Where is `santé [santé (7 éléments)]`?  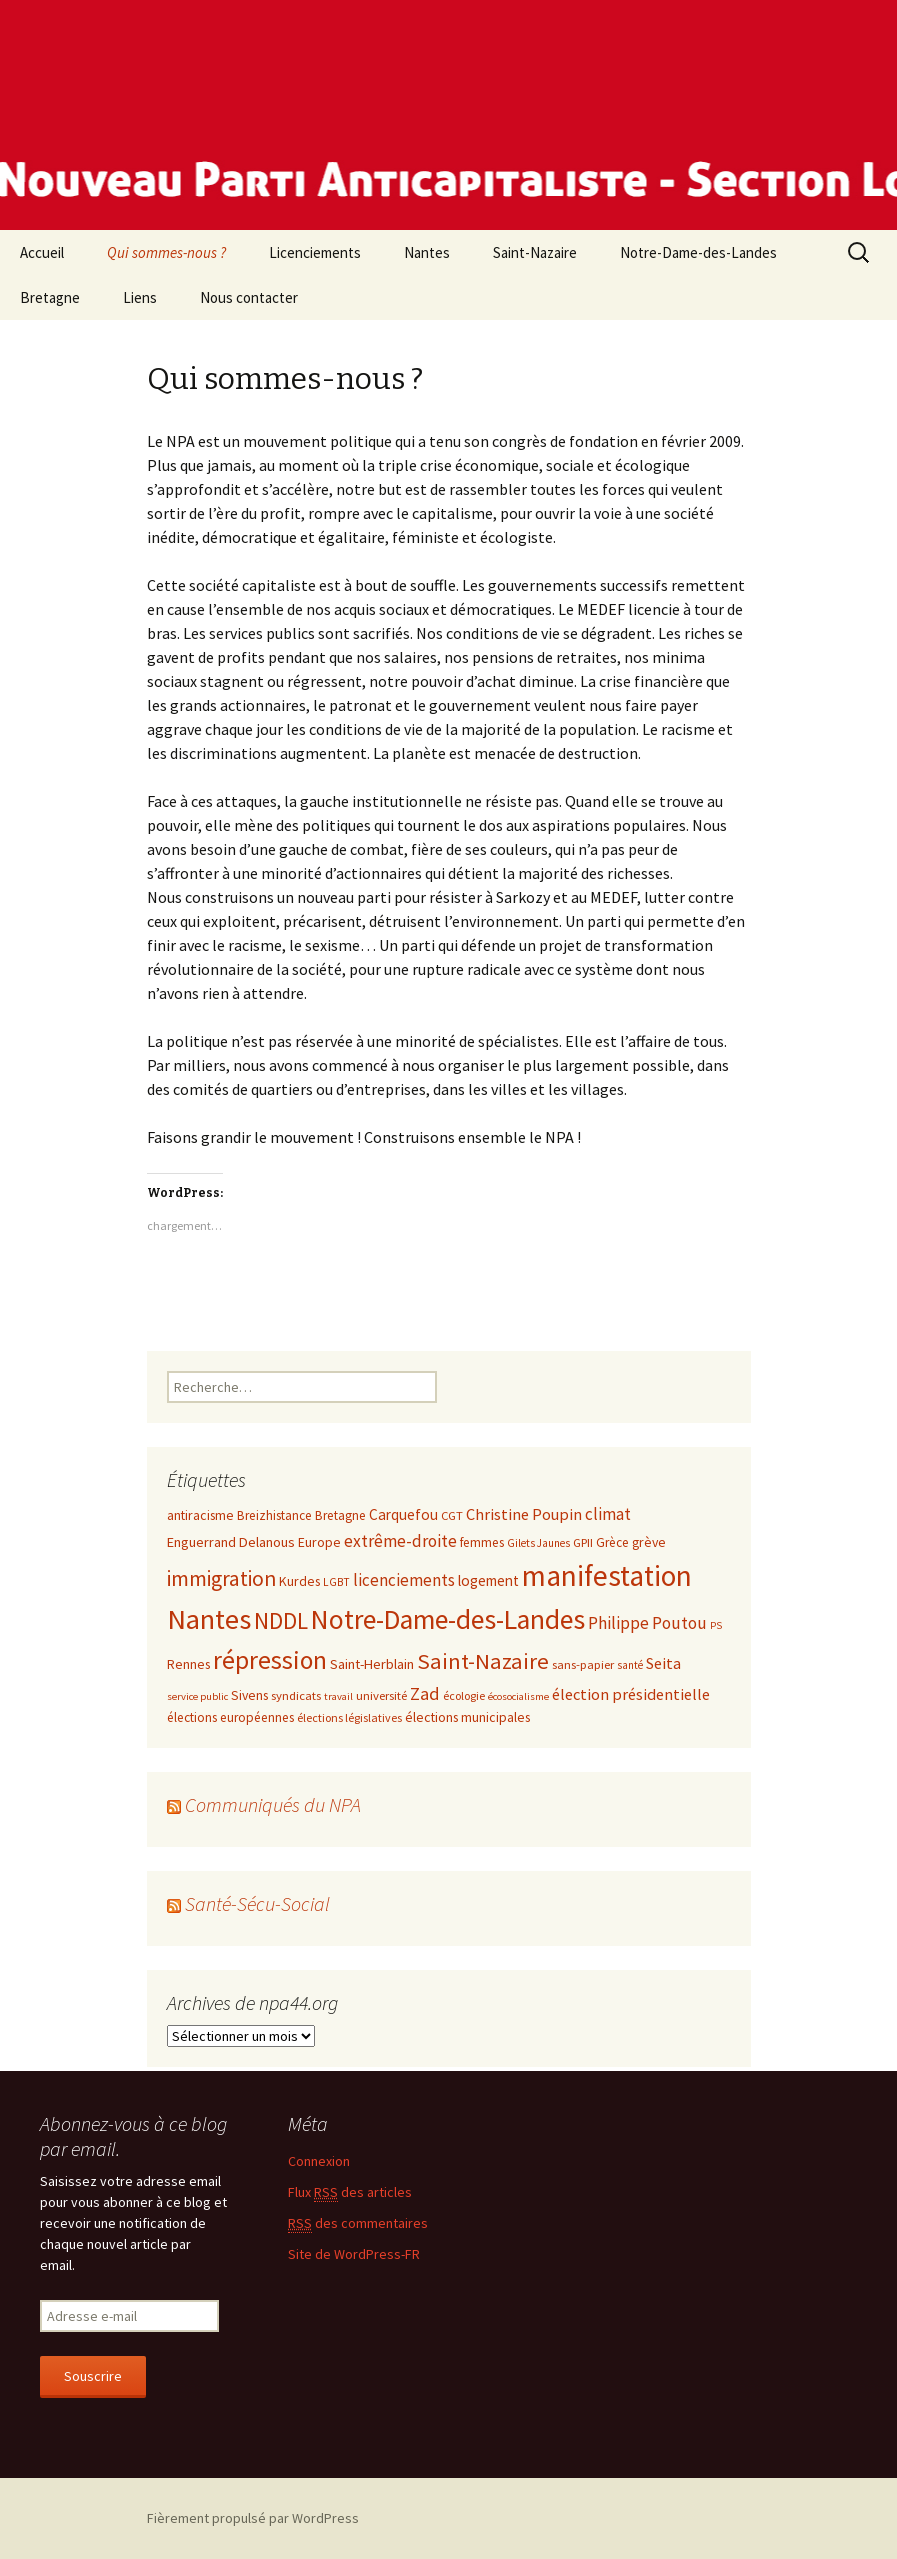 santé [santé (7 éléments)] is located at coordinates (630, 1665).